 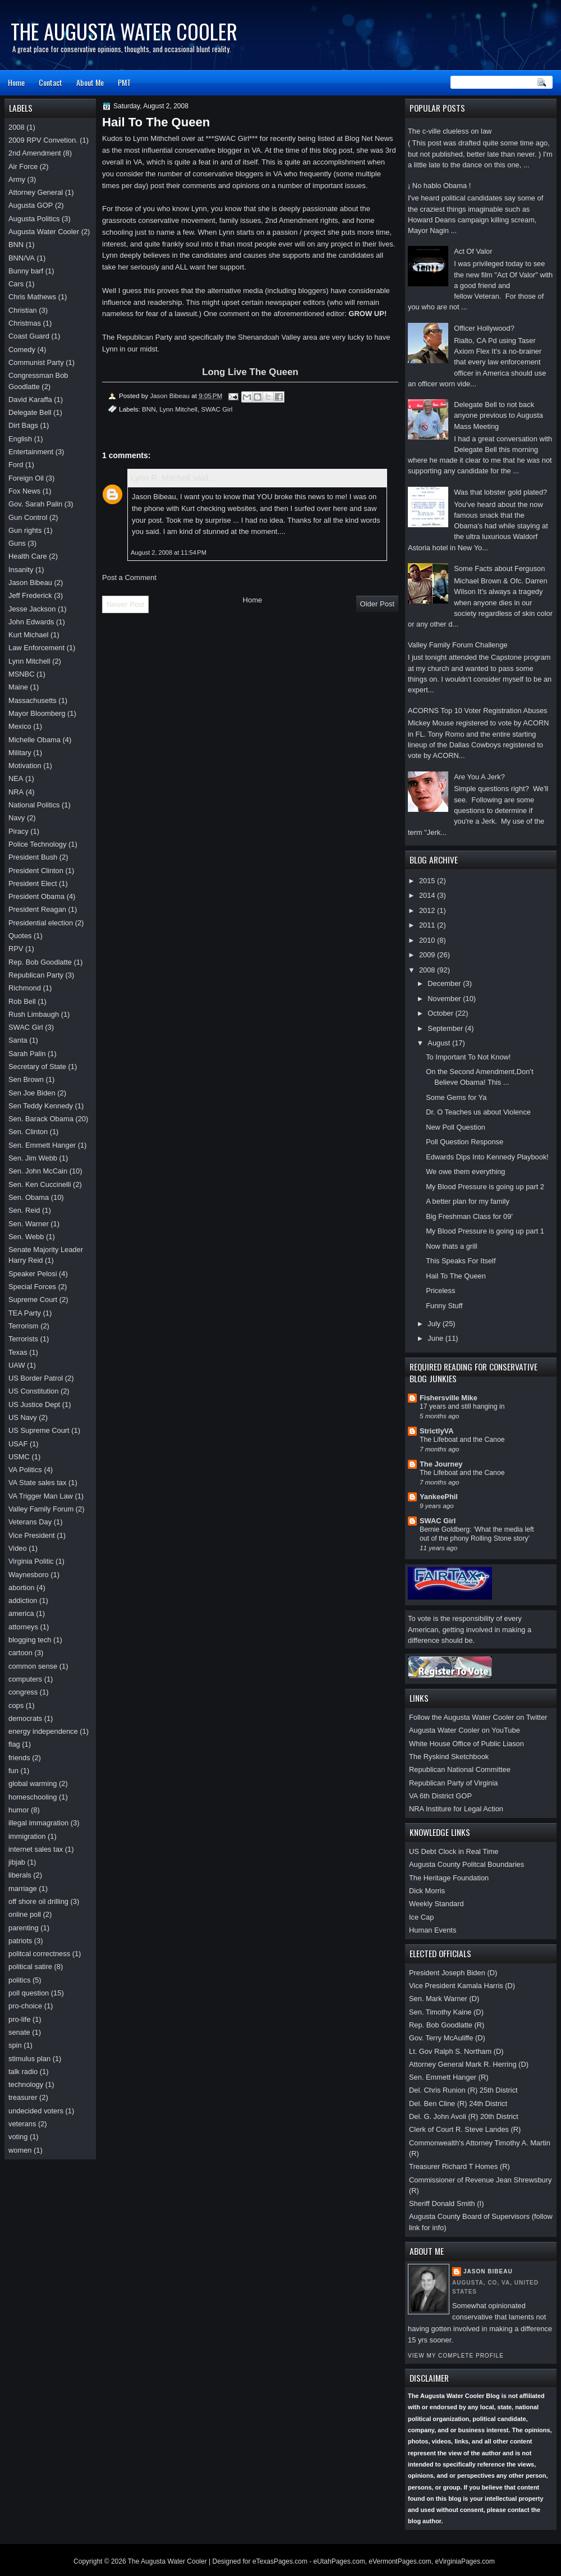 I want to click on SWAC Girl, so click(x=438, y=1521).